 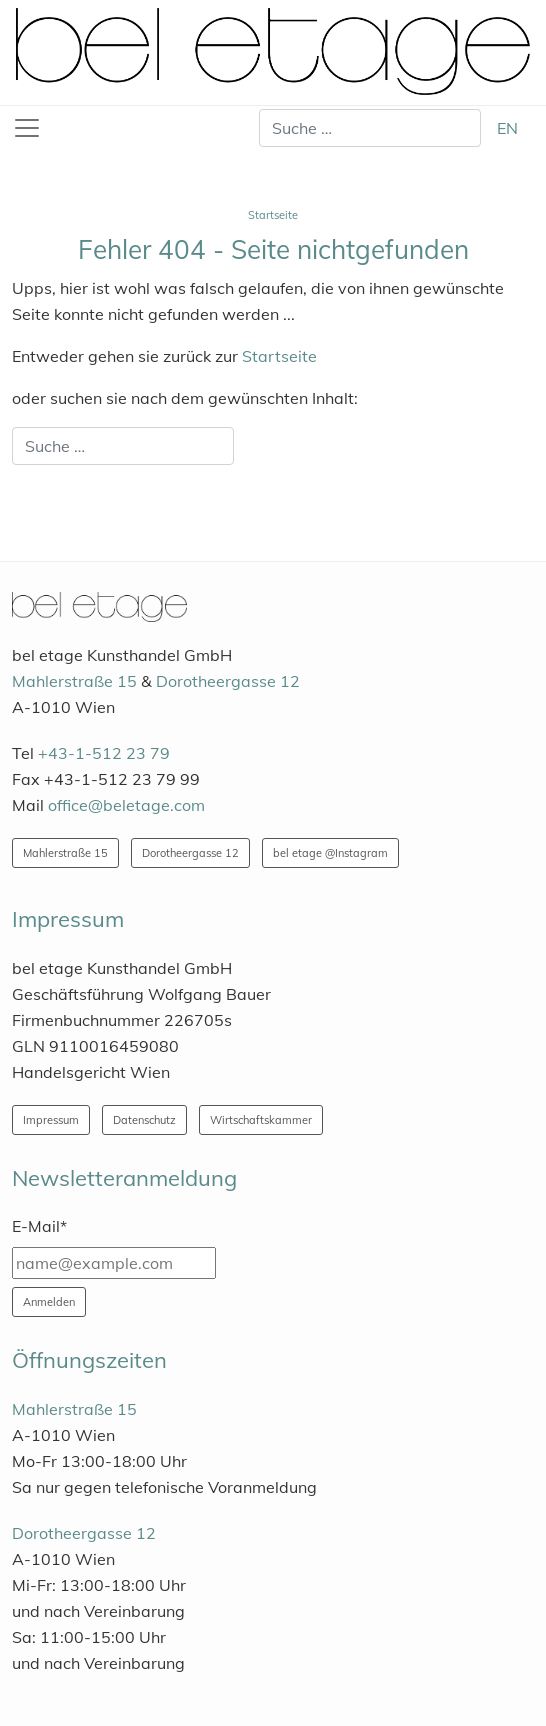 I want to click on E-Mail*, so click(x=39, y=1226).